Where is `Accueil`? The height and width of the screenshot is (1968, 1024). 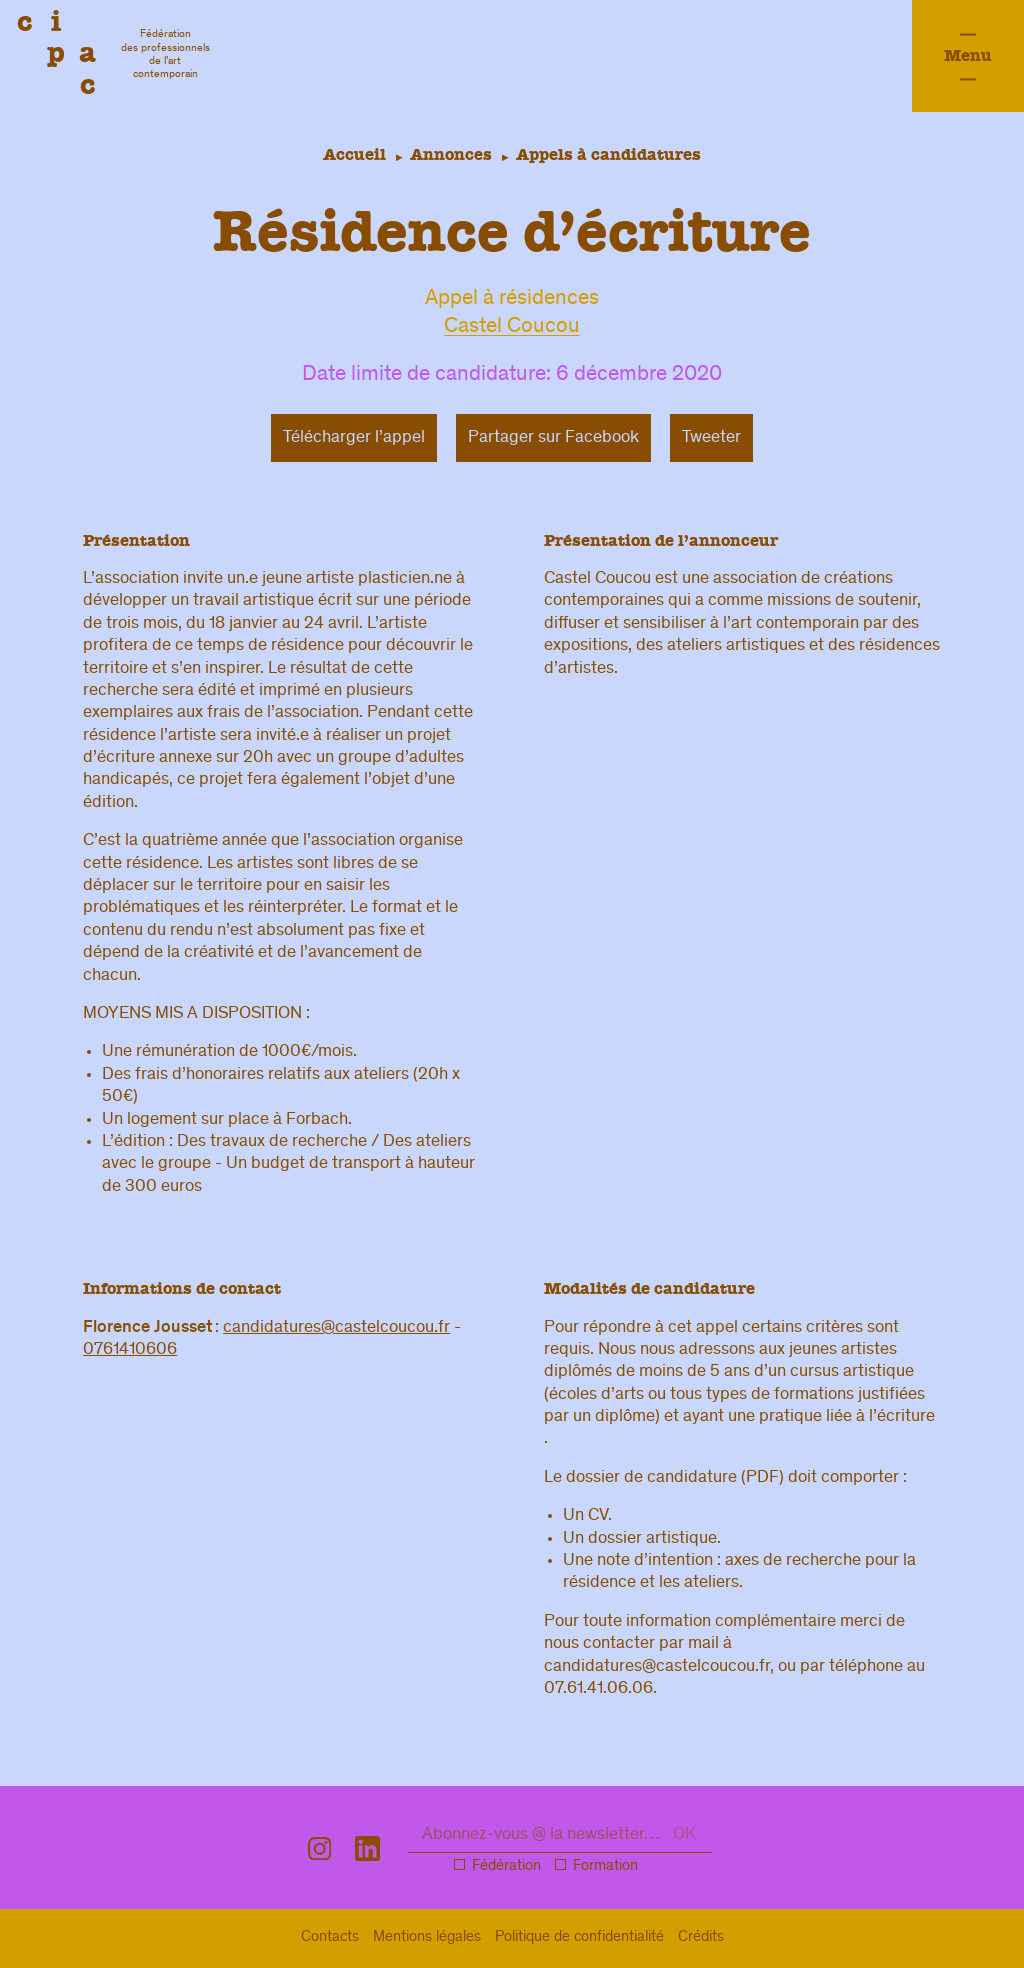 Accueil is located at coordinates (350, 154).